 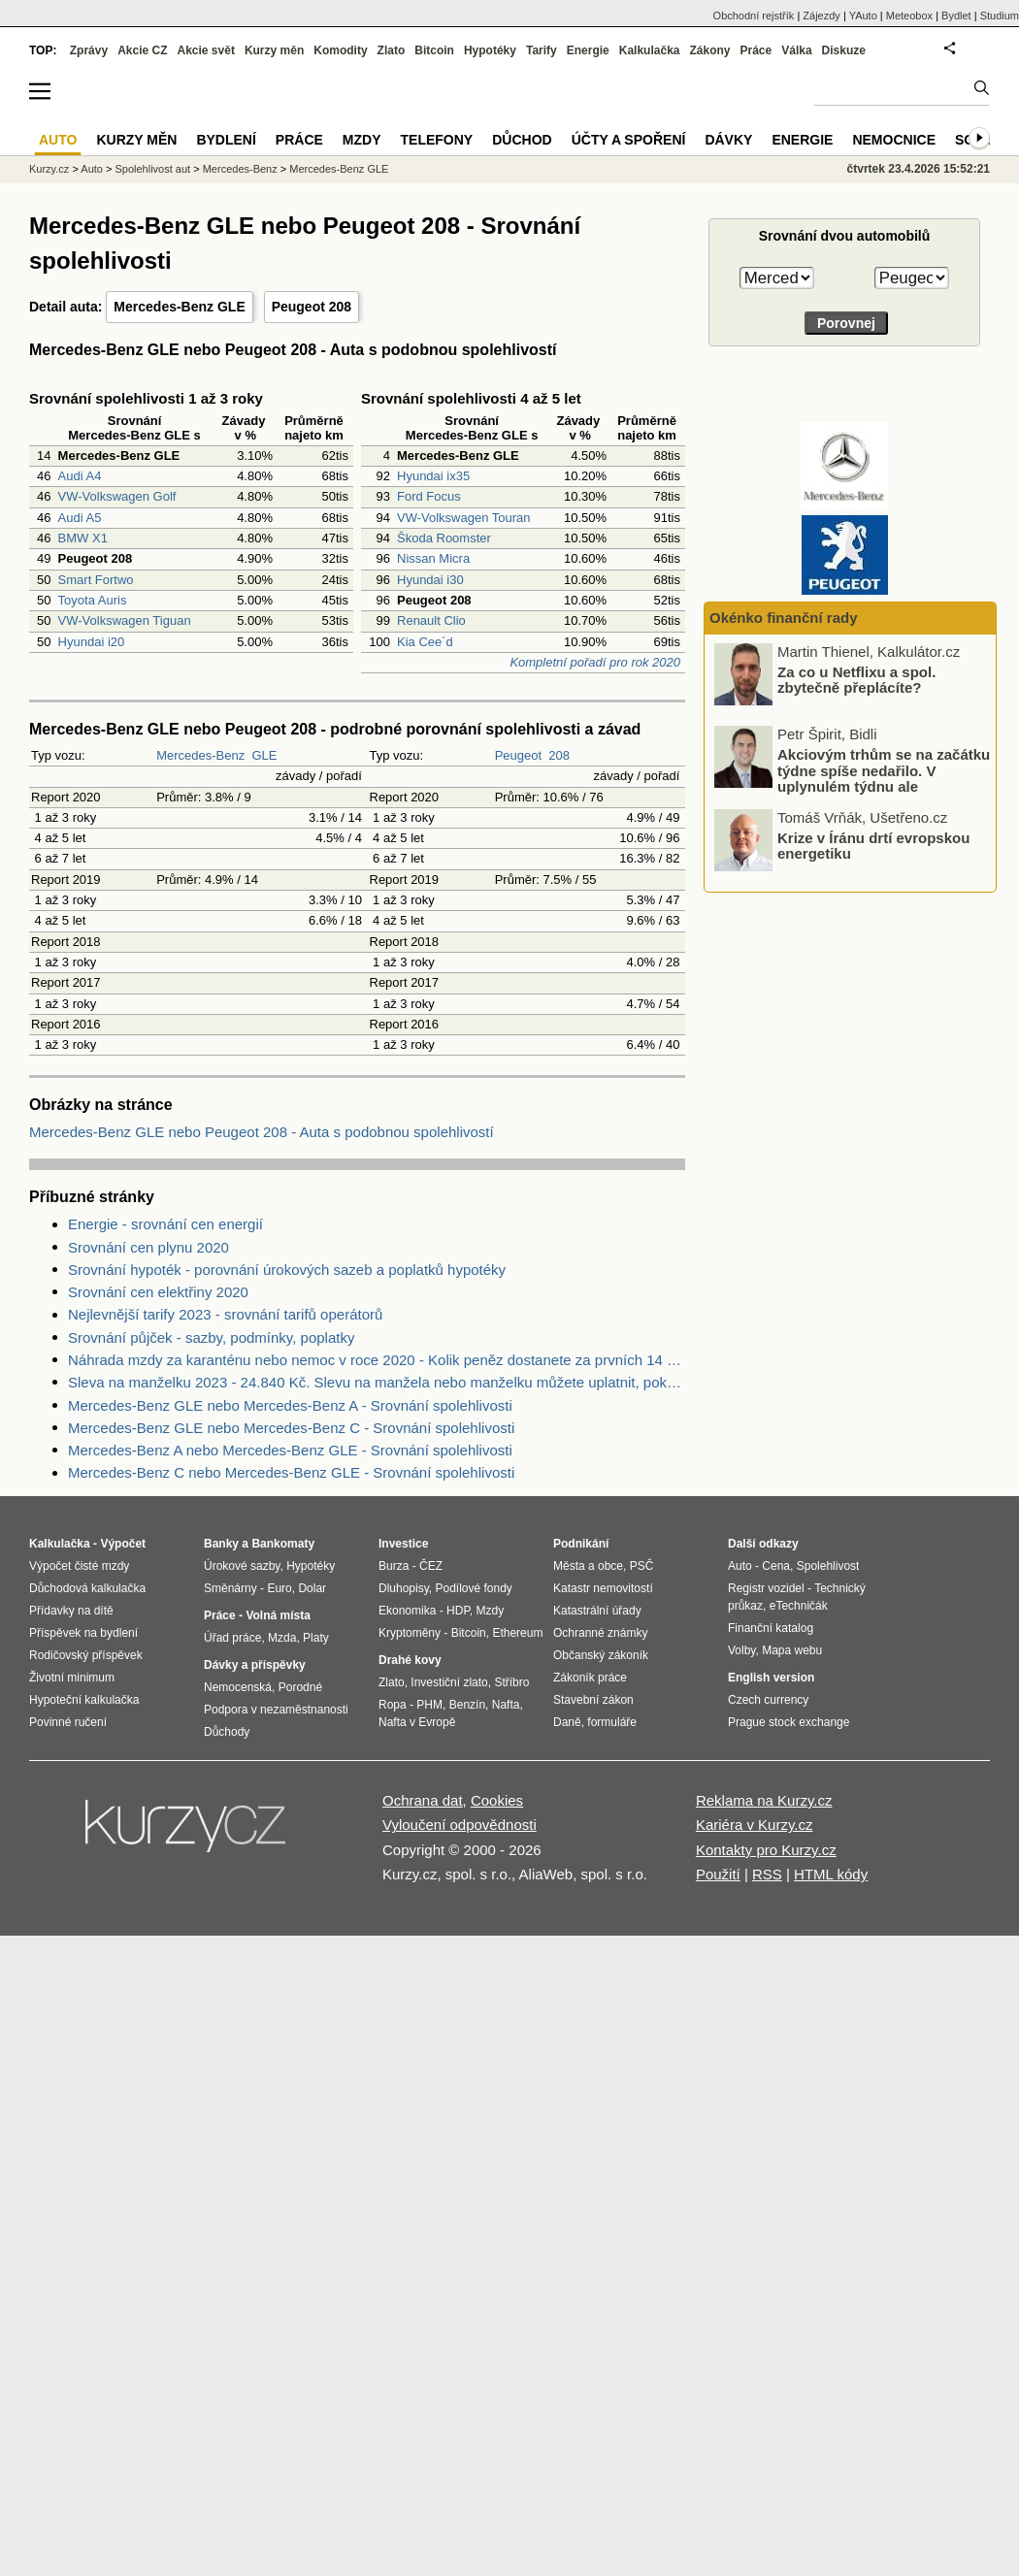 What do you see at coordinates (86, 1655) in the screenshot?
I see `Rodičovský příspěvek` at bounding box center [86, 1655].